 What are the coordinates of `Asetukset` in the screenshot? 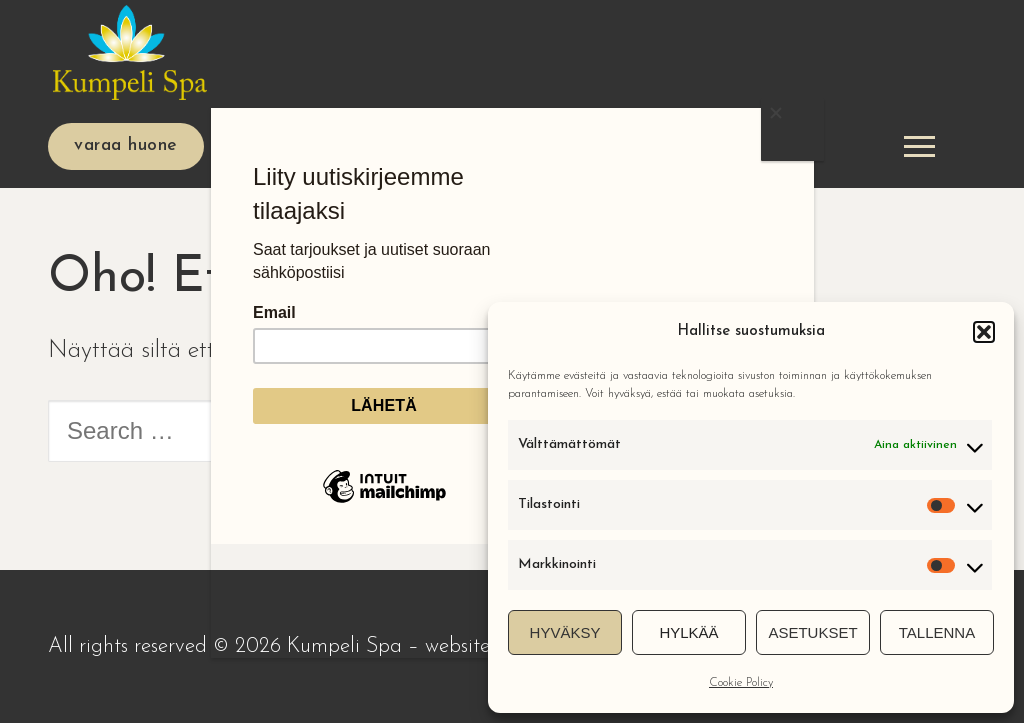 It's located at (812, 632).